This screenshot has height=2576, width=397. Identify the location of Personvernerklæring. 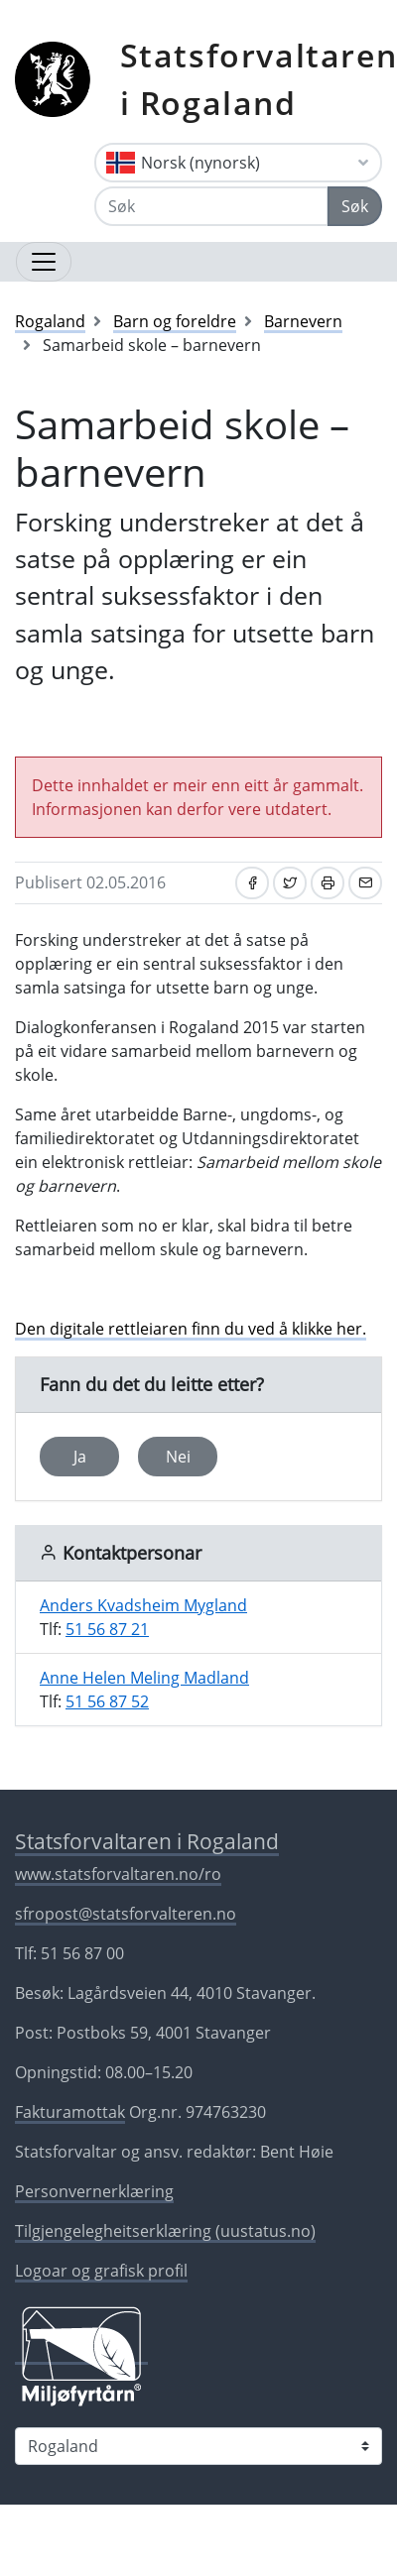
(94, 2191).